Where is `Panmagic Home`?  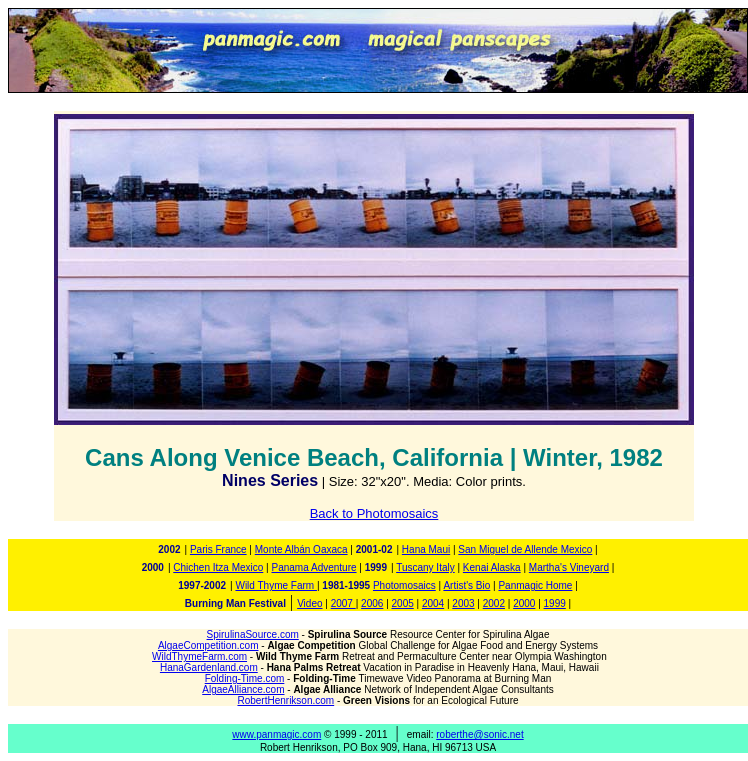
Panmagic Home is located at coordinates (535, 585).